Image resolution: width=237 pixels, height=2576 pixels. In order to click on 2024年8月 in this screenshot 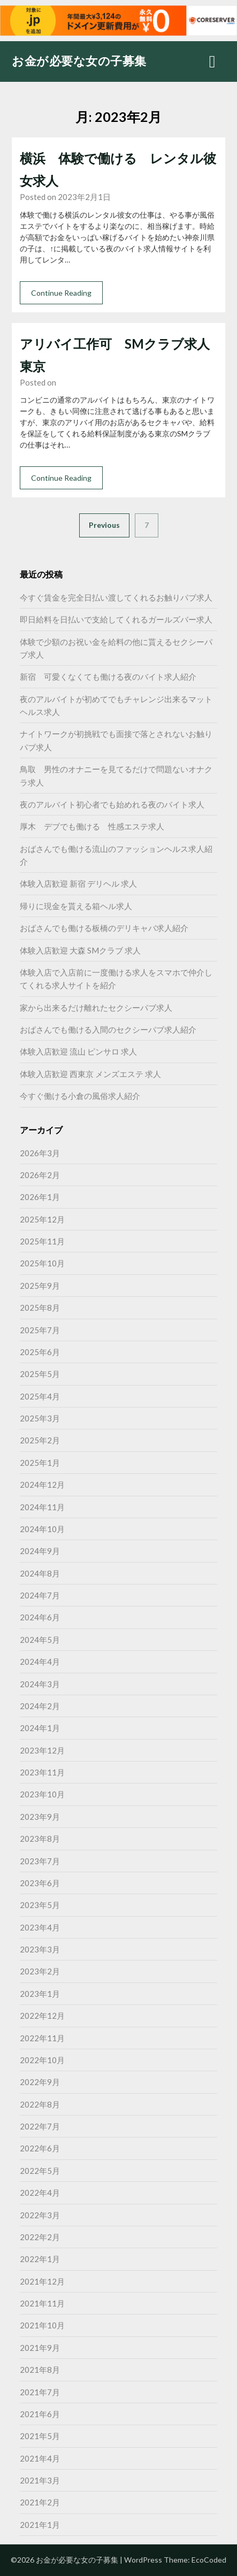, I will do `click(40, 1573)`.